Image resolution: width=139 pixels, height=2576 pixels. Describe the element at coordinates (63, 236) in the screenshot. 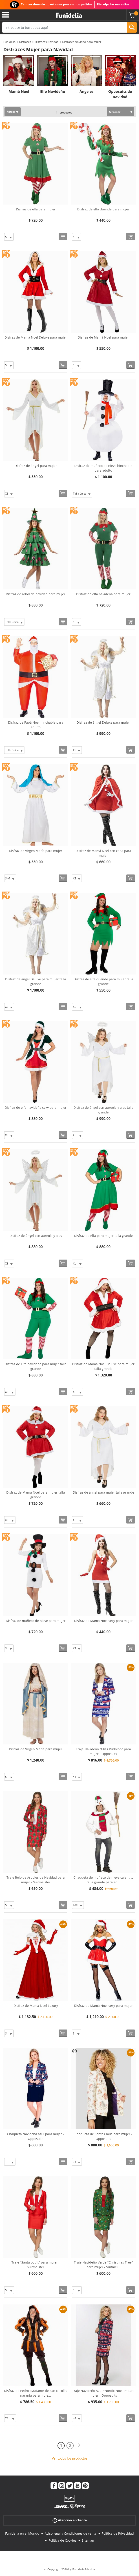

I see `[Comprar ahora]` at that location.